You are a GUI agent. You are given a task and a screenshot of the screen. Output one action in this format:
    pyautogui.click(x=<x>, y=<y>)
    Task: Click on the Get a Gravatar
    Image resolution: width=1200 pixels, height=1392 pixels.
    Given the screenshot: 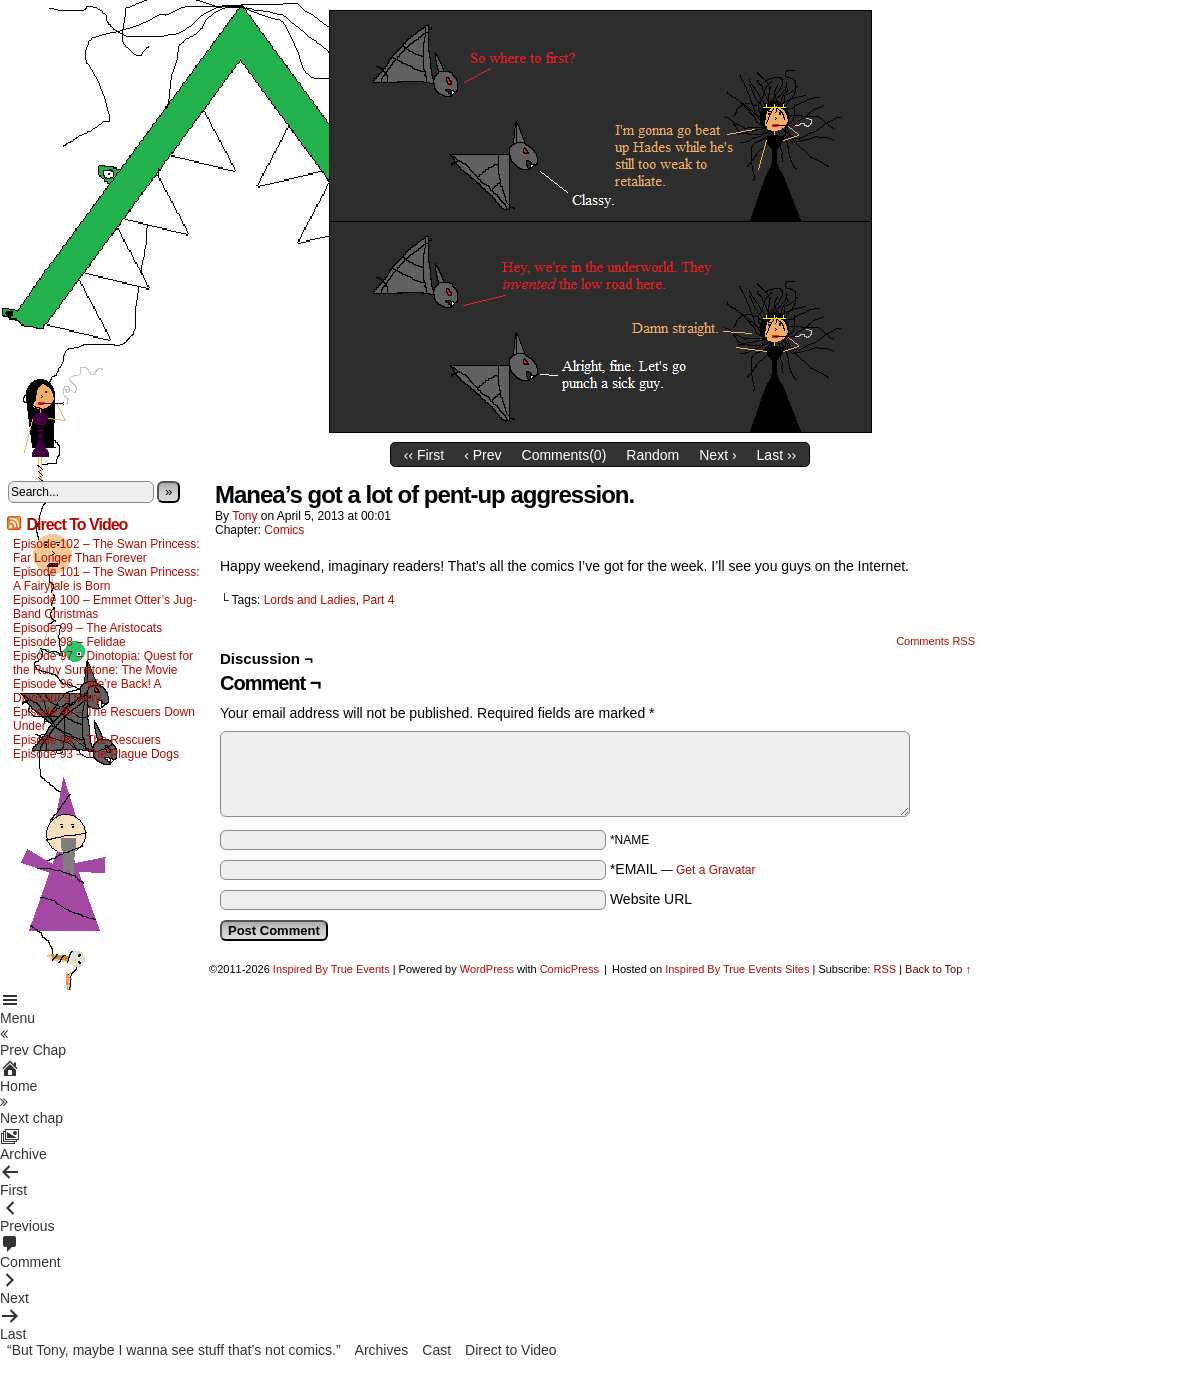 What is the action you would take?
    pyautogui.click(x=715, y=870)
    